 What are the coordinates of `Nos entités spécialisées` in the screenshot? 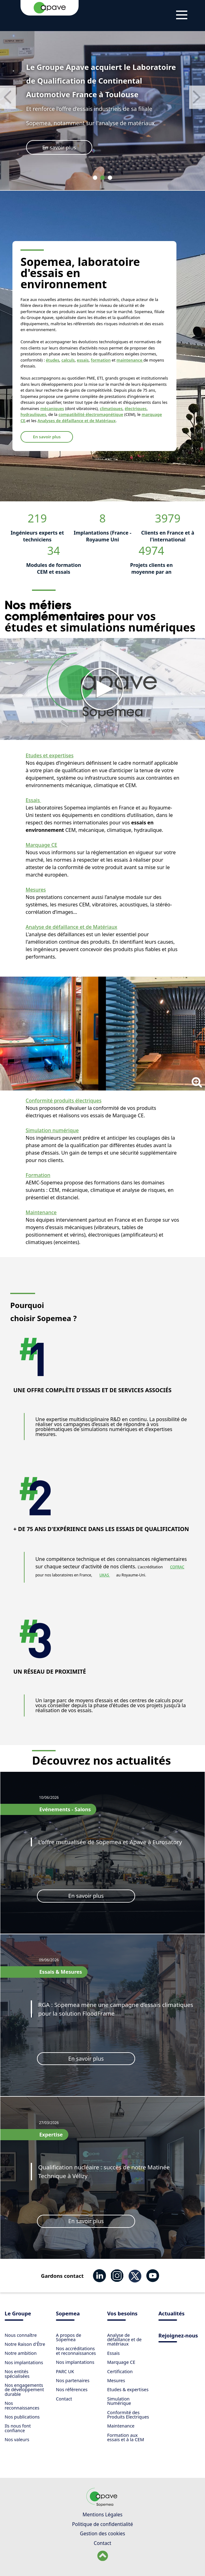 It's located at (17, 2374).